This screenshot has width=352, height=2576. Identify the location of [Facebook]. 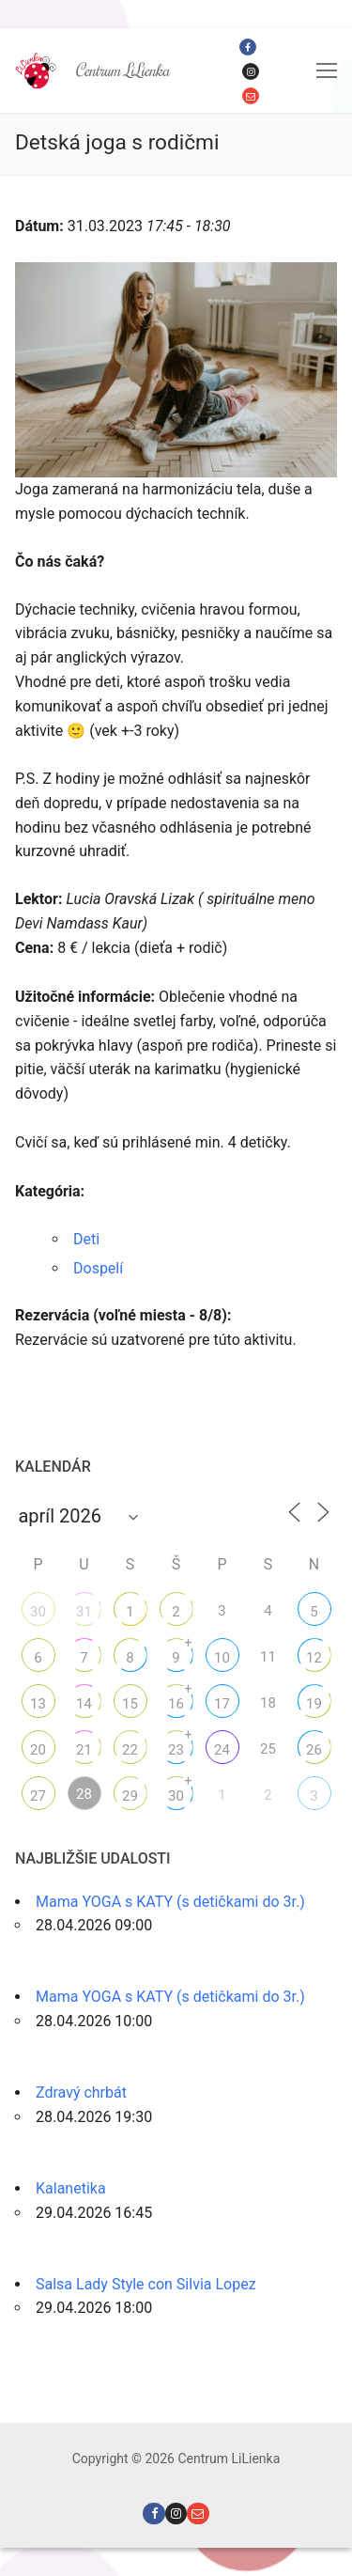
(247, 47).